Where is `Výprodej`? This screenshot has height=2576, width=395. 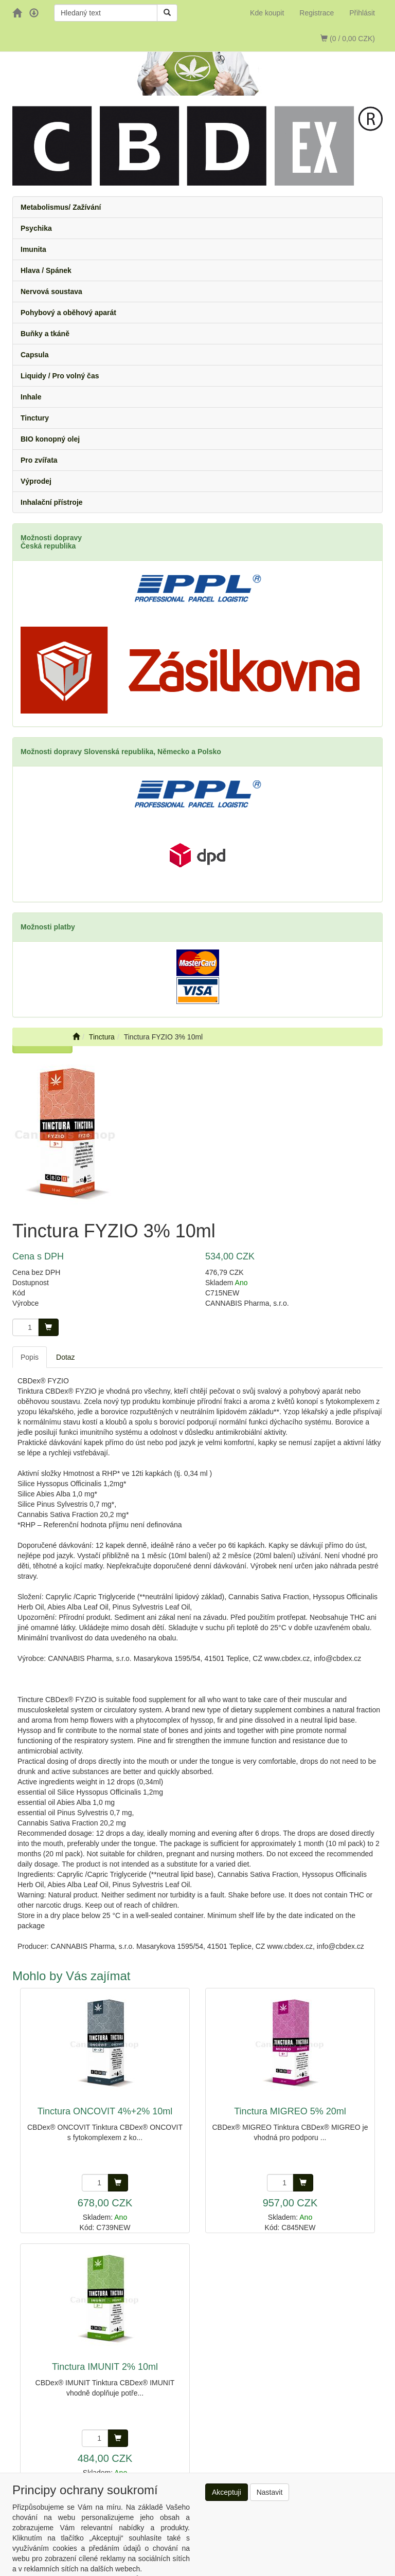 Výprodej is located at coordinates (36, 481).